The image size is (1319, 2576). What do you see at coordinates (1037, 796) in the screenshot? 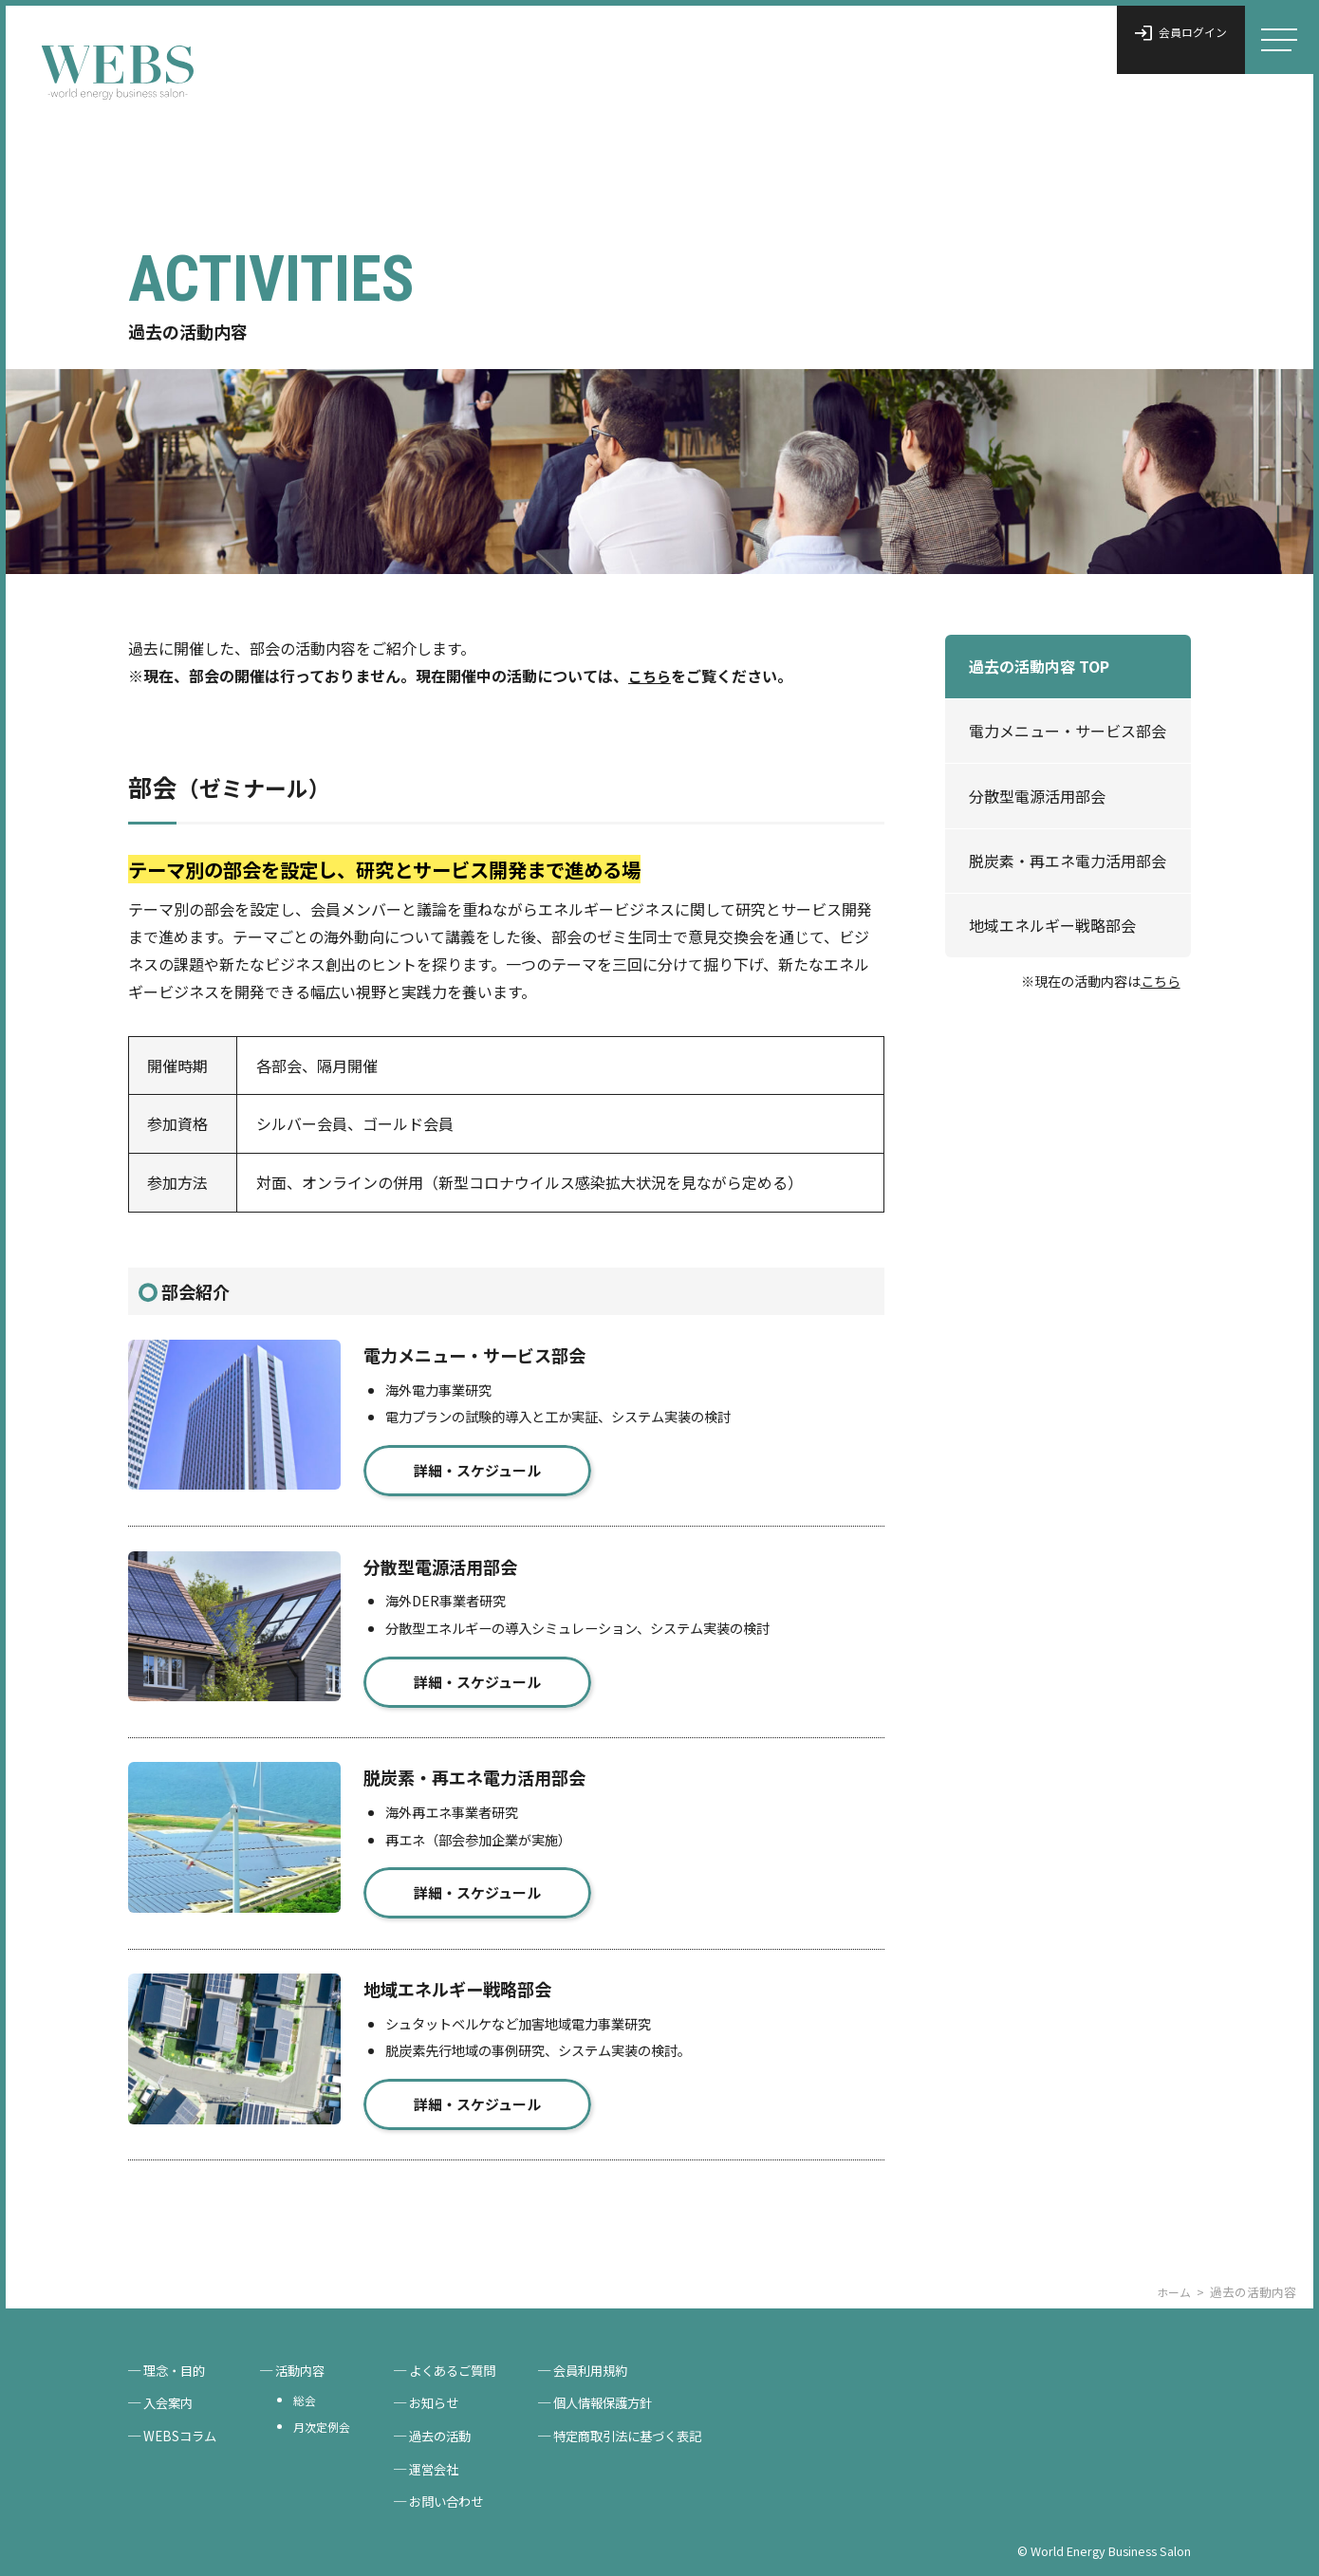
I see `分散型電源活用部会` at bounding box center [1037, 796].